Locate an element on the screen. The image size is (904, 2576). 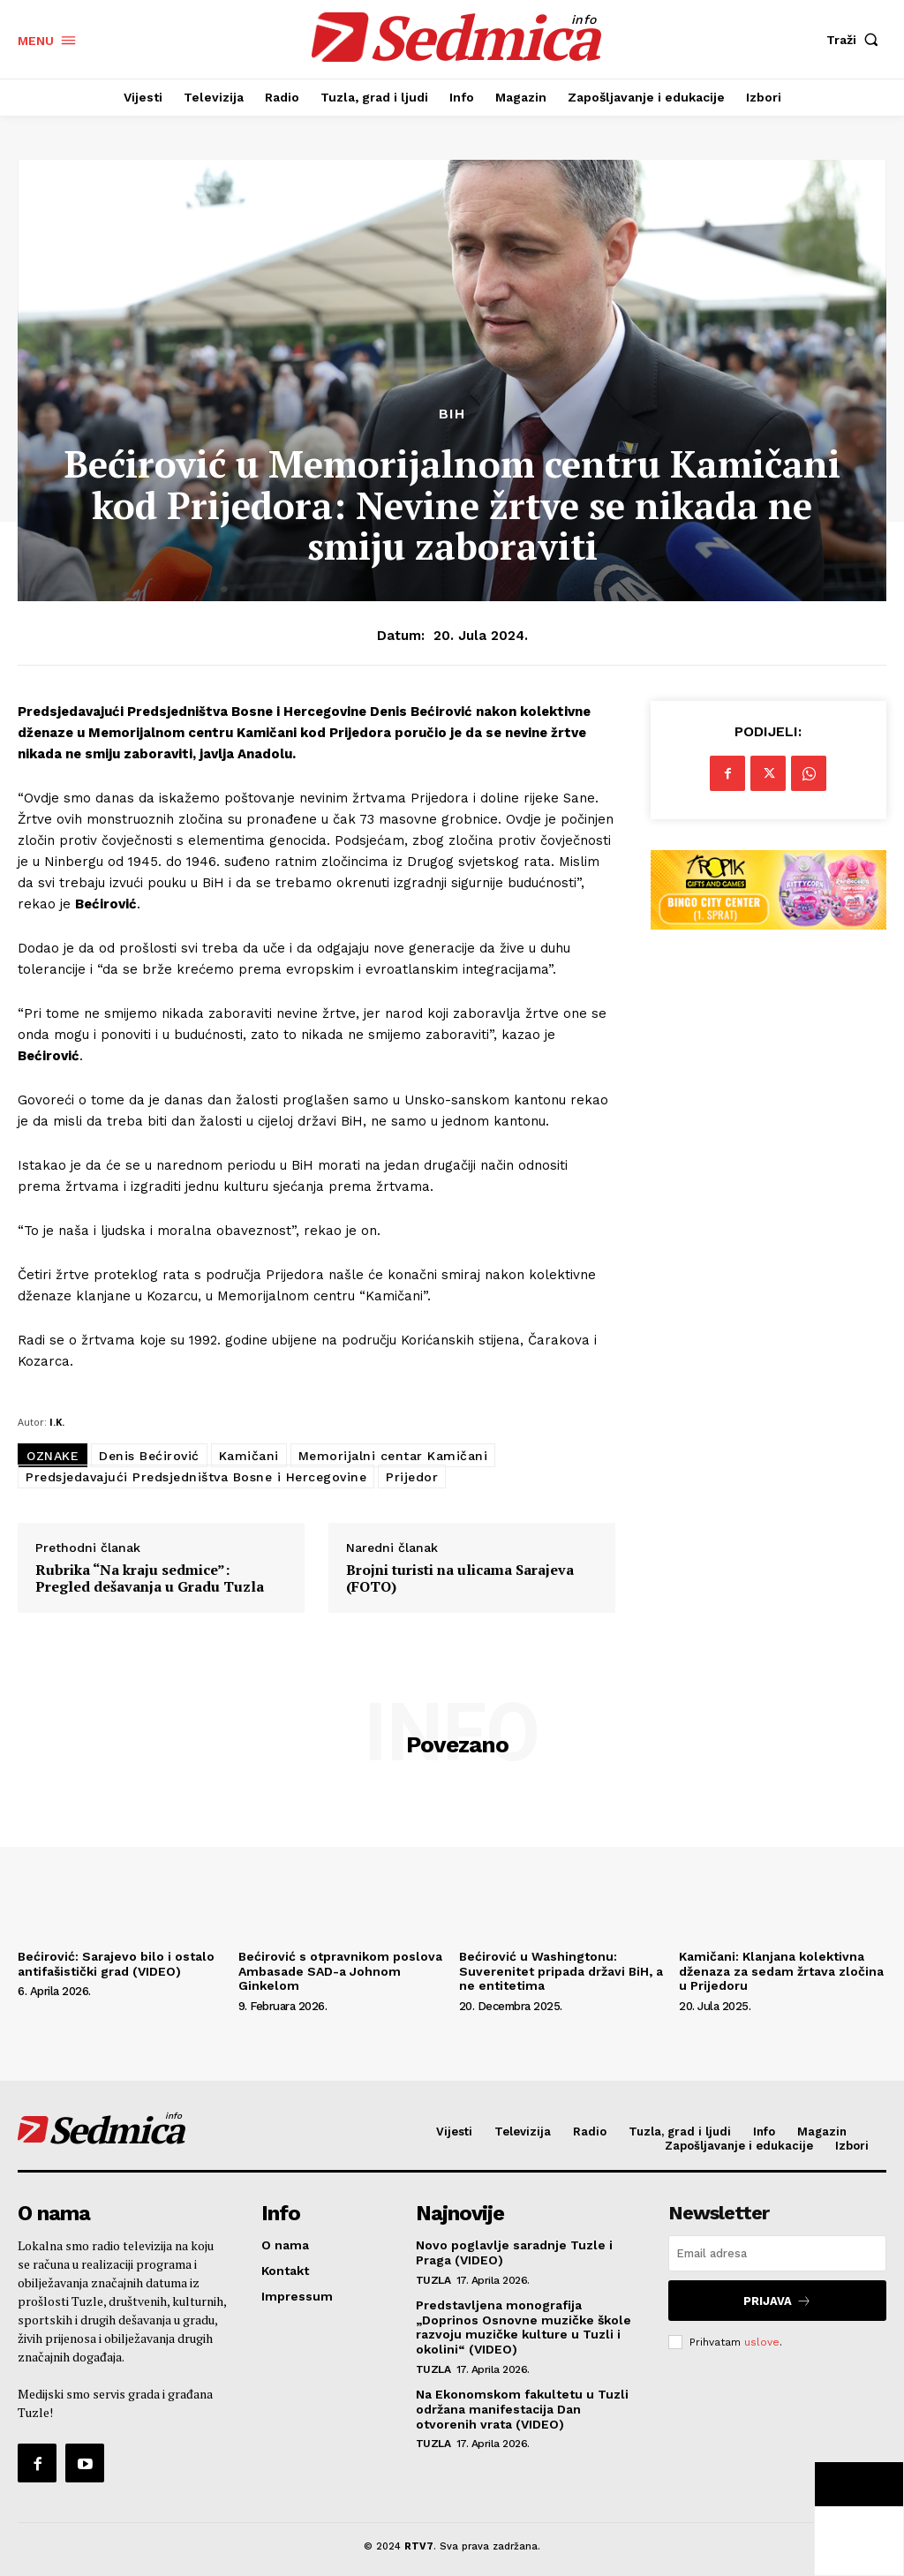
Kamičani is located at coordinates (249, 1456).